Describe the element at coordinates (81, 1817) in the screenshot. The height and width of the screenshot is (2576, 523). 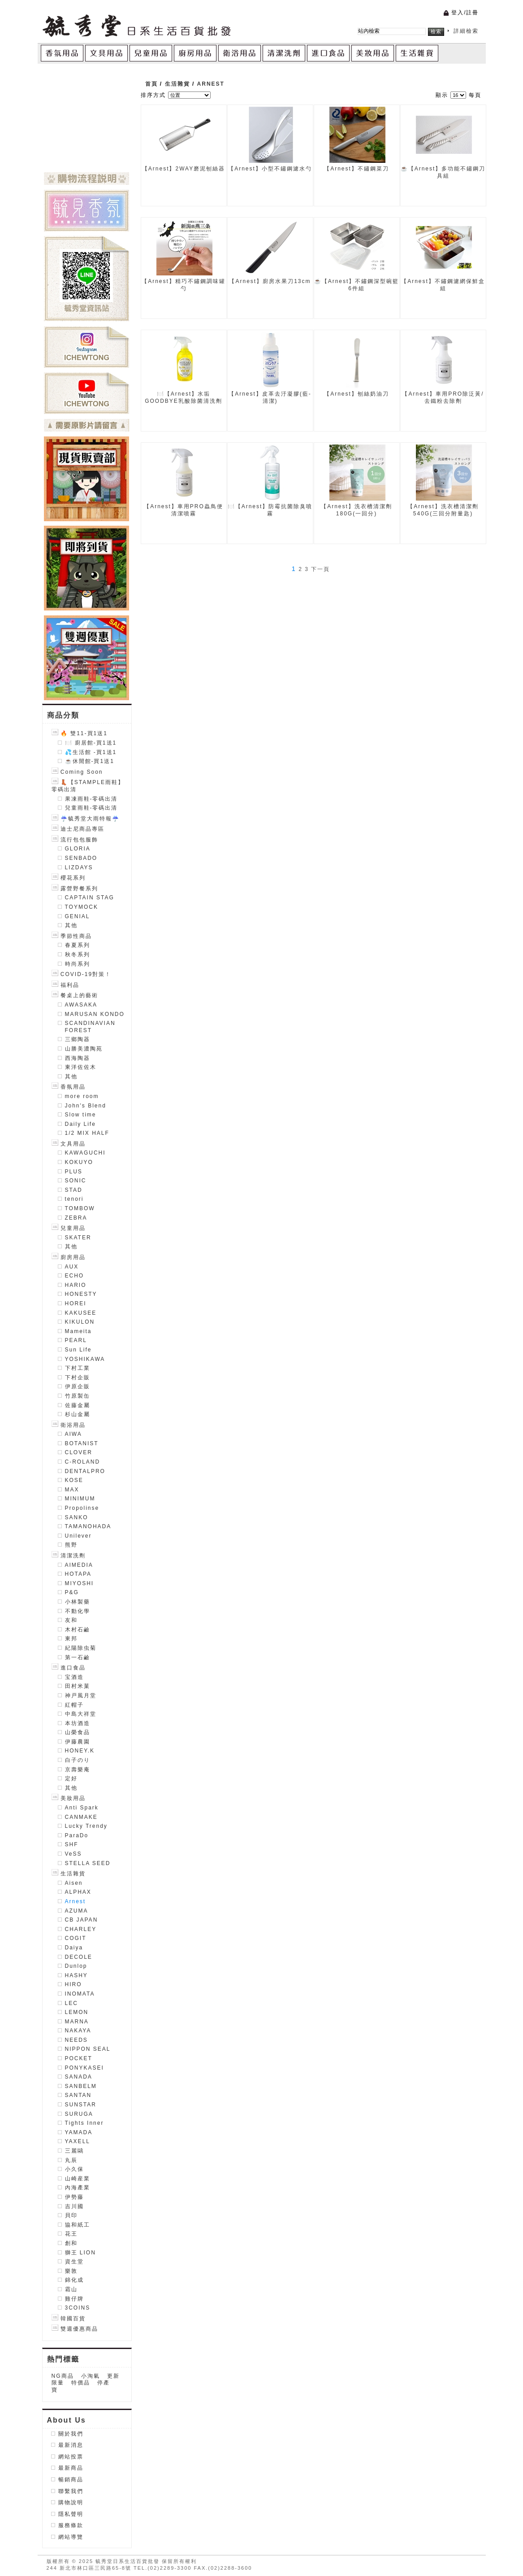
I see `CANMAKE` at that location.